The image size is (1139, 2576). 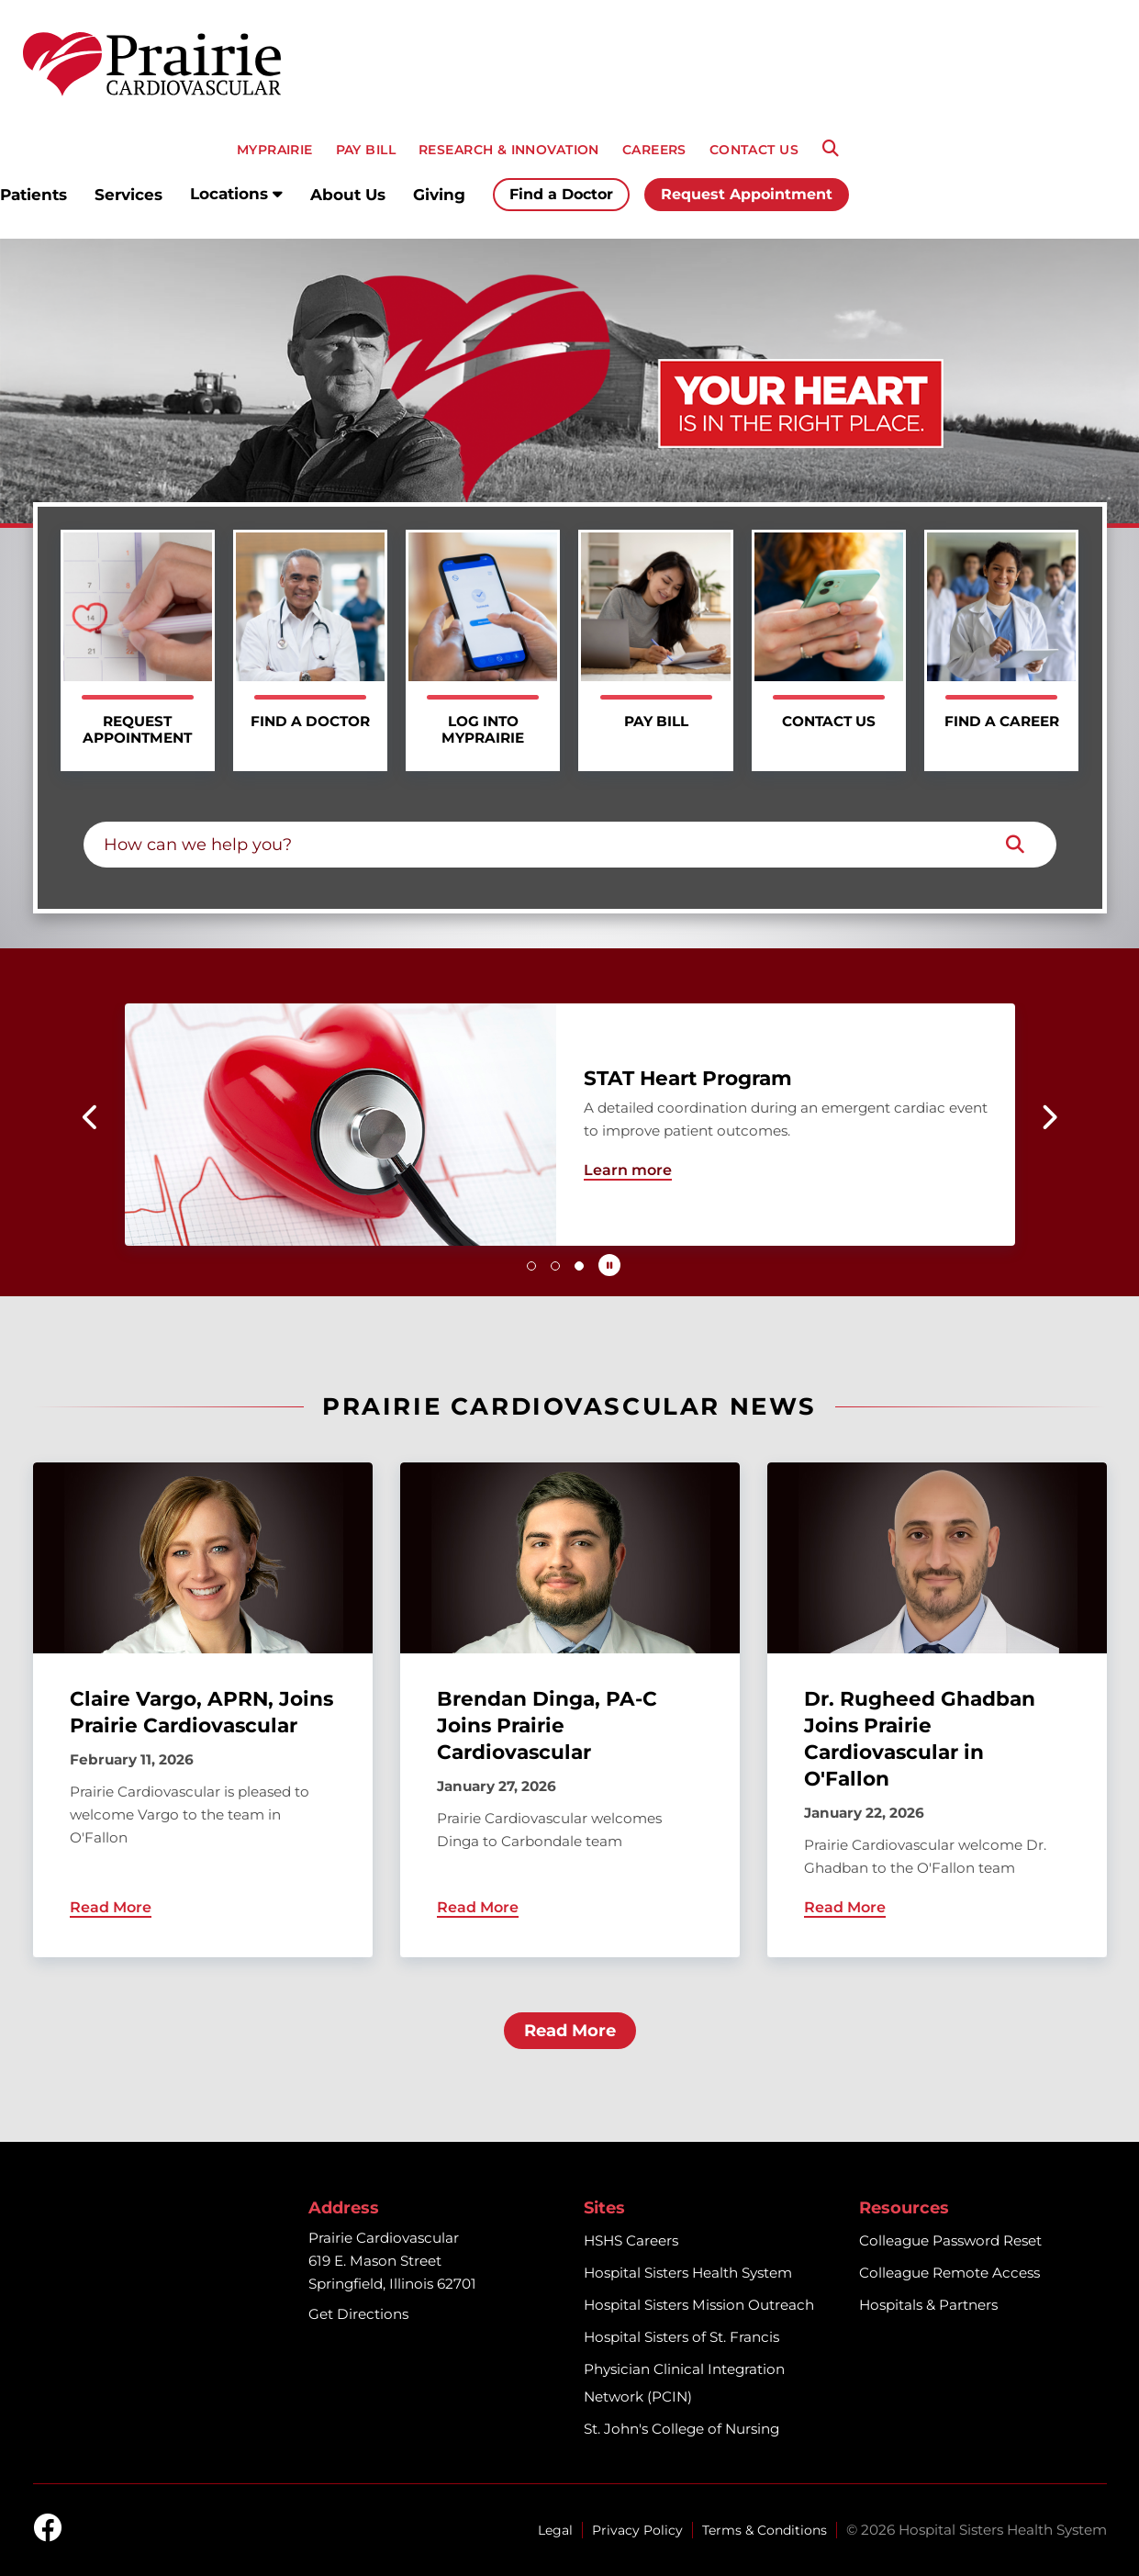 I want to click on Hospitals & Partners, so click(x=928, y=2304).